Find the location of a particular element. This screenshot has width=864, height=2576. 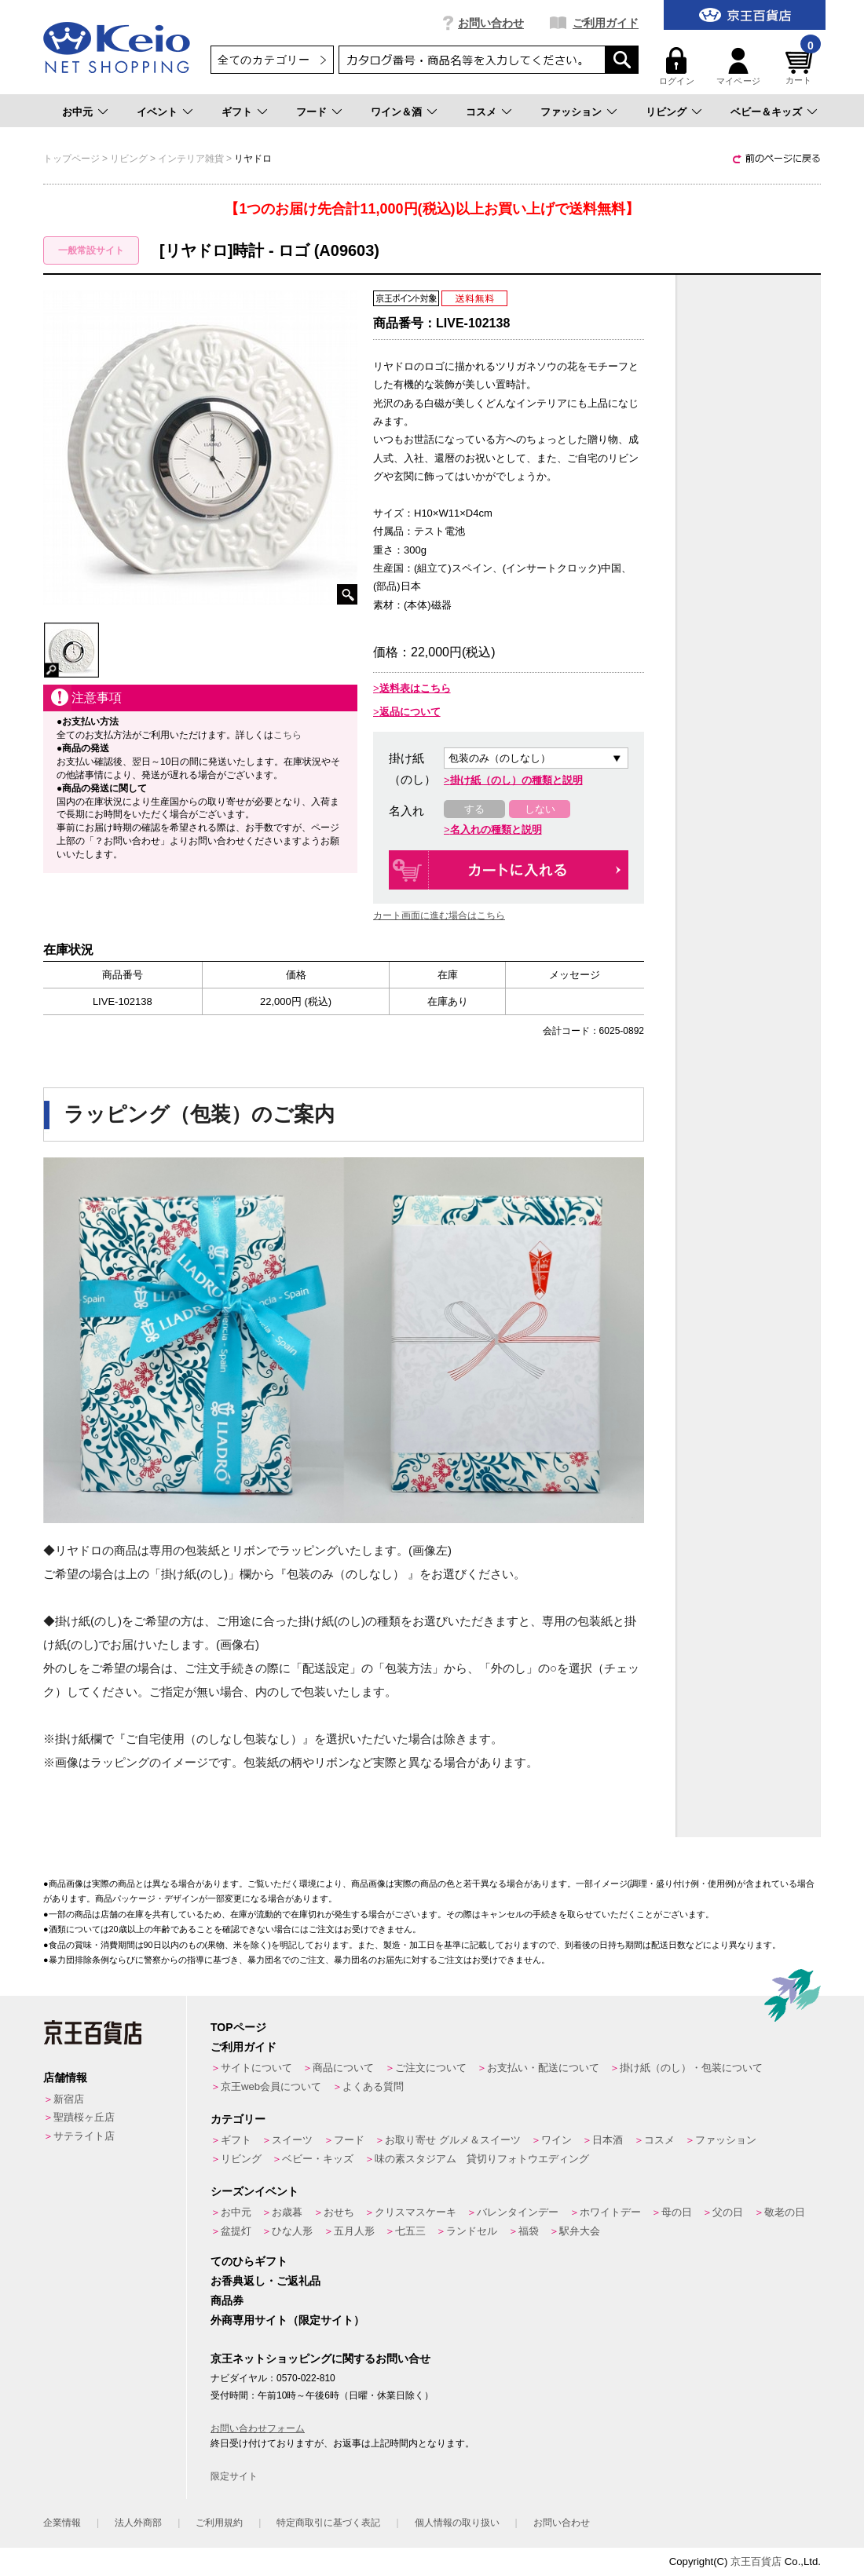

特定商取引に基づく表記 is located at coordinates (328, 2522).